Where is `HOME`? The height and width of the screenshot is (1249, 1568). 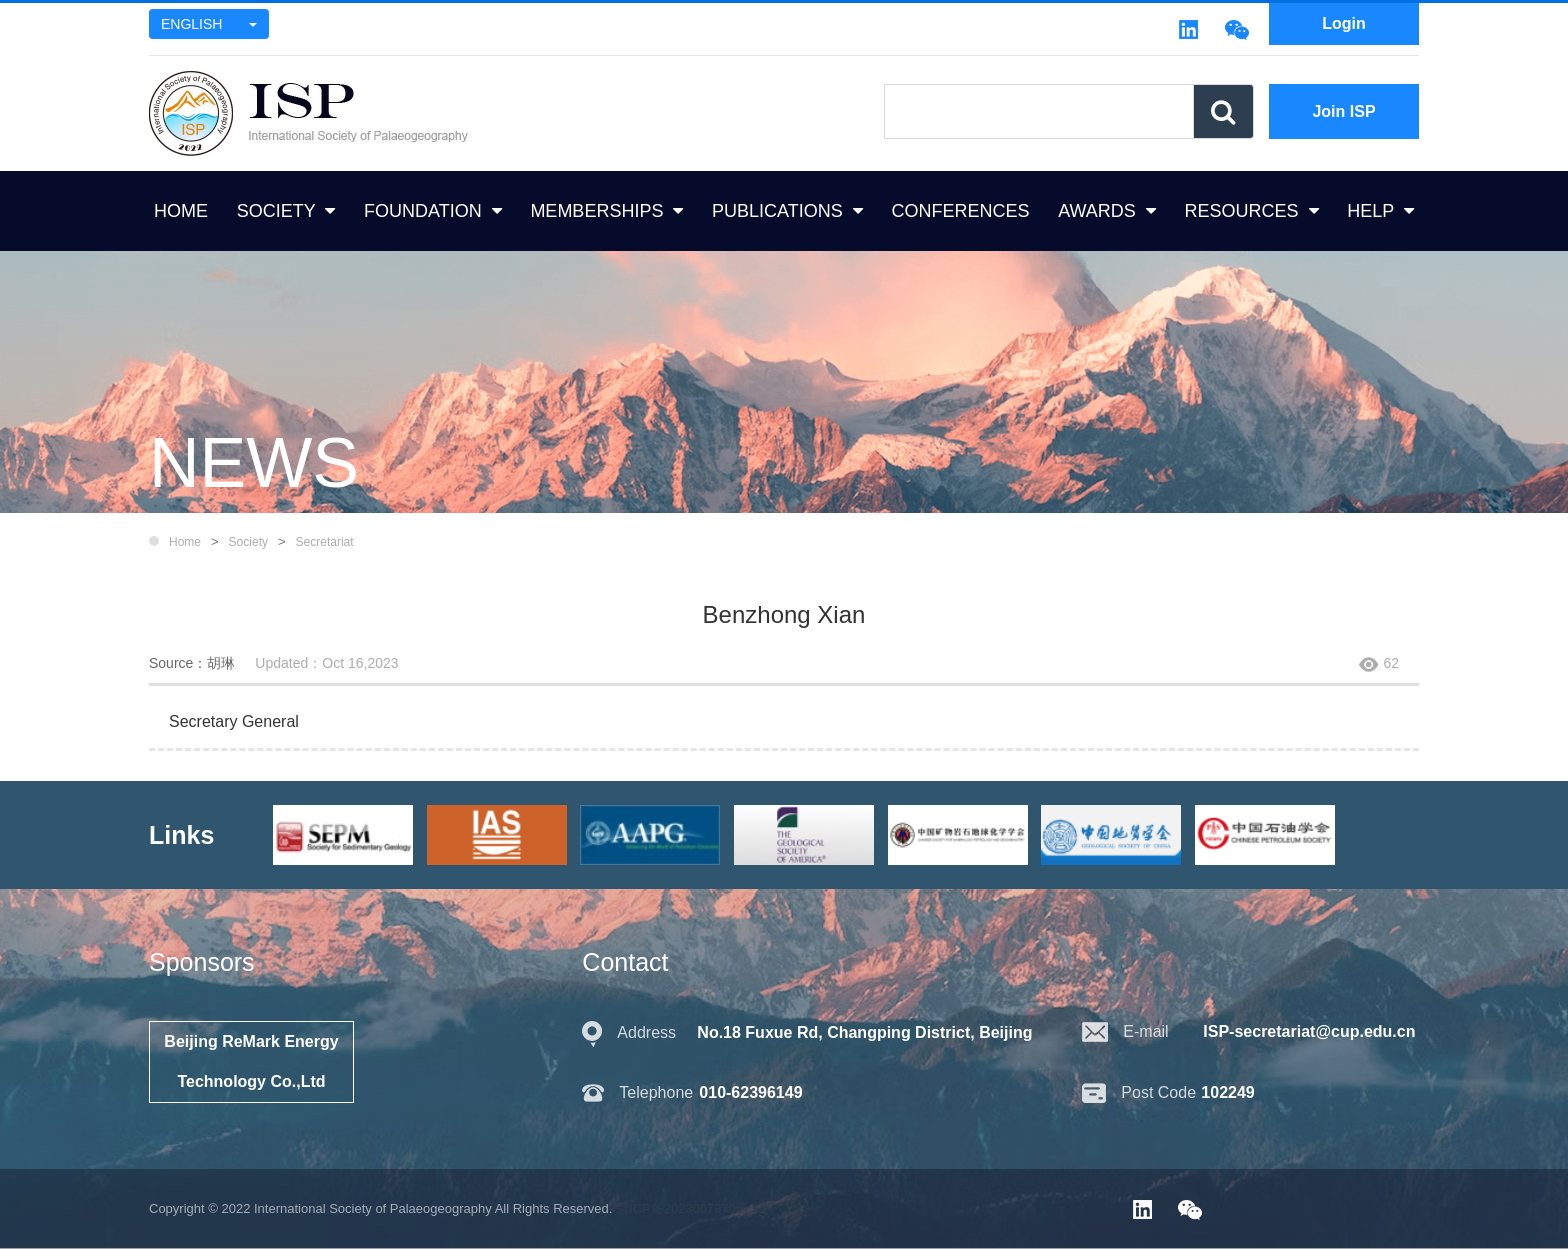 HOME is located at coordinates (181, 211).